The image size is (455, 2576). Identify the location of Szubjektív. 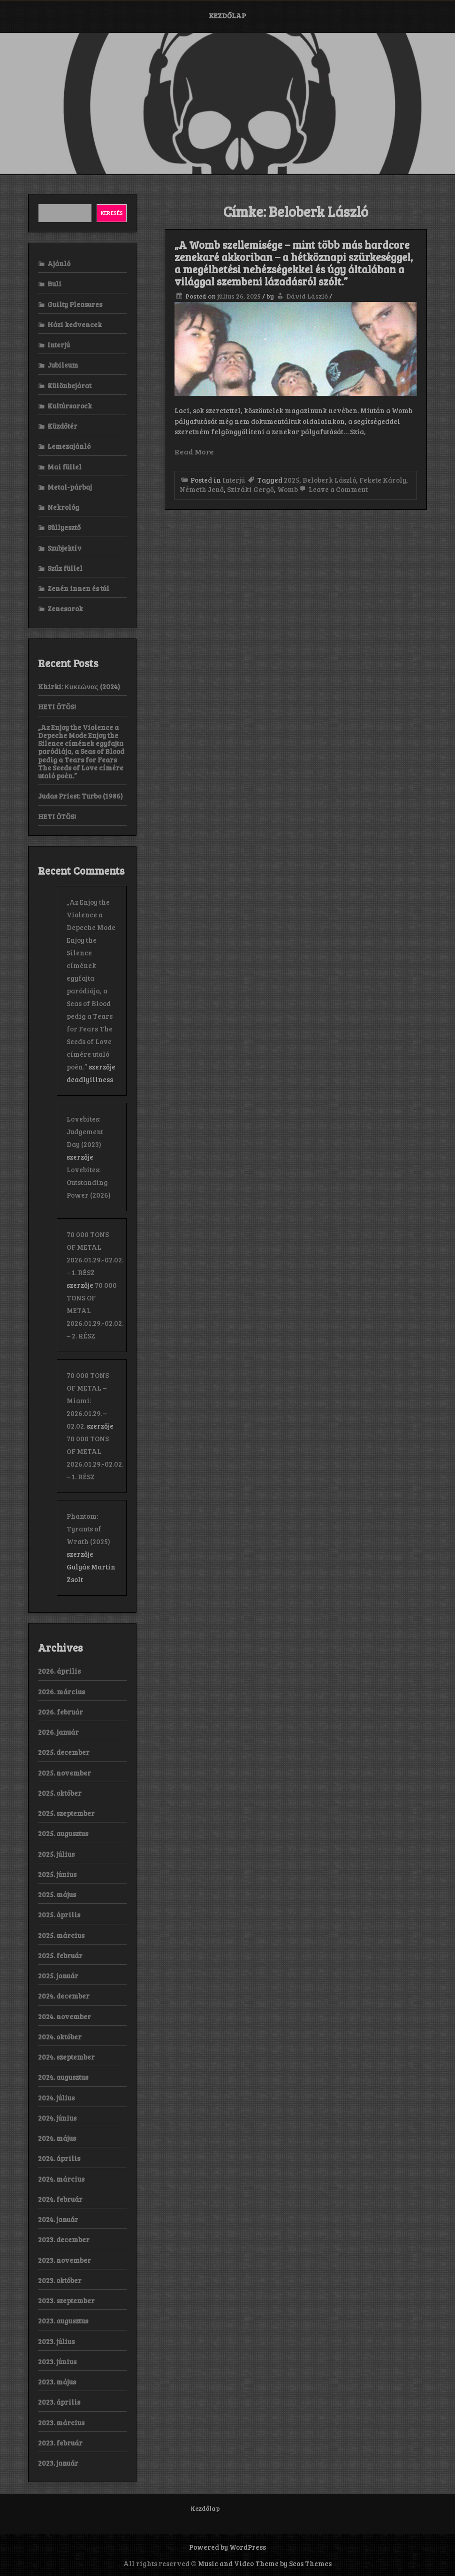
(64, 548).